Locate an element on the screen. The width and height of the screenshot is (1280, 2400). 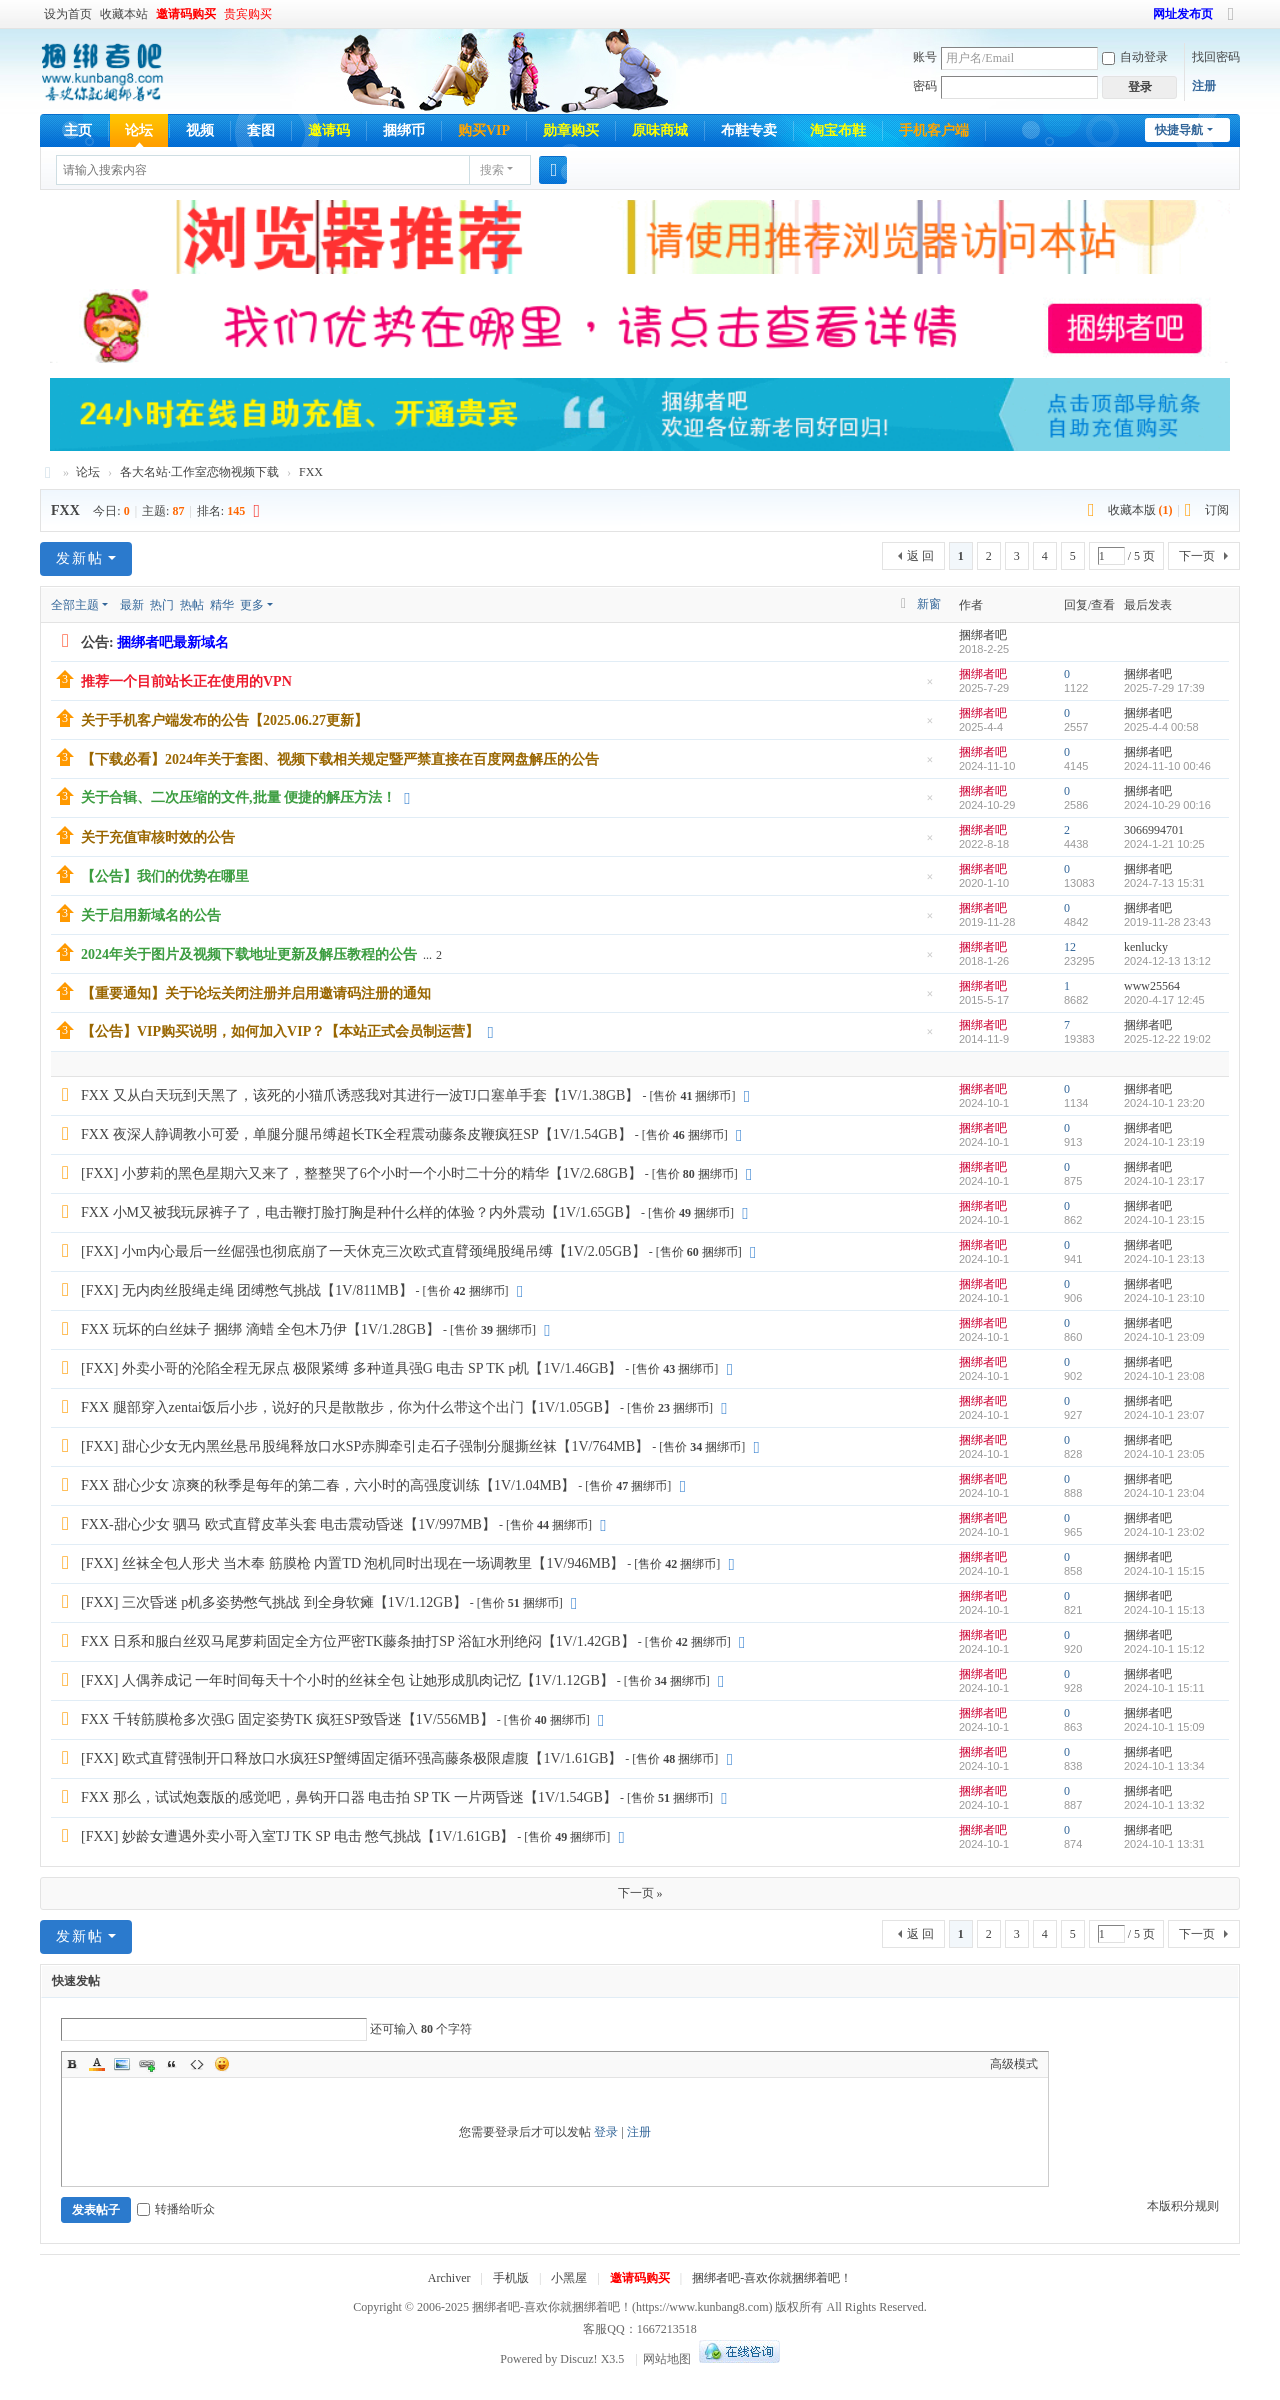
论坛 is located at coordinates (139, 130).